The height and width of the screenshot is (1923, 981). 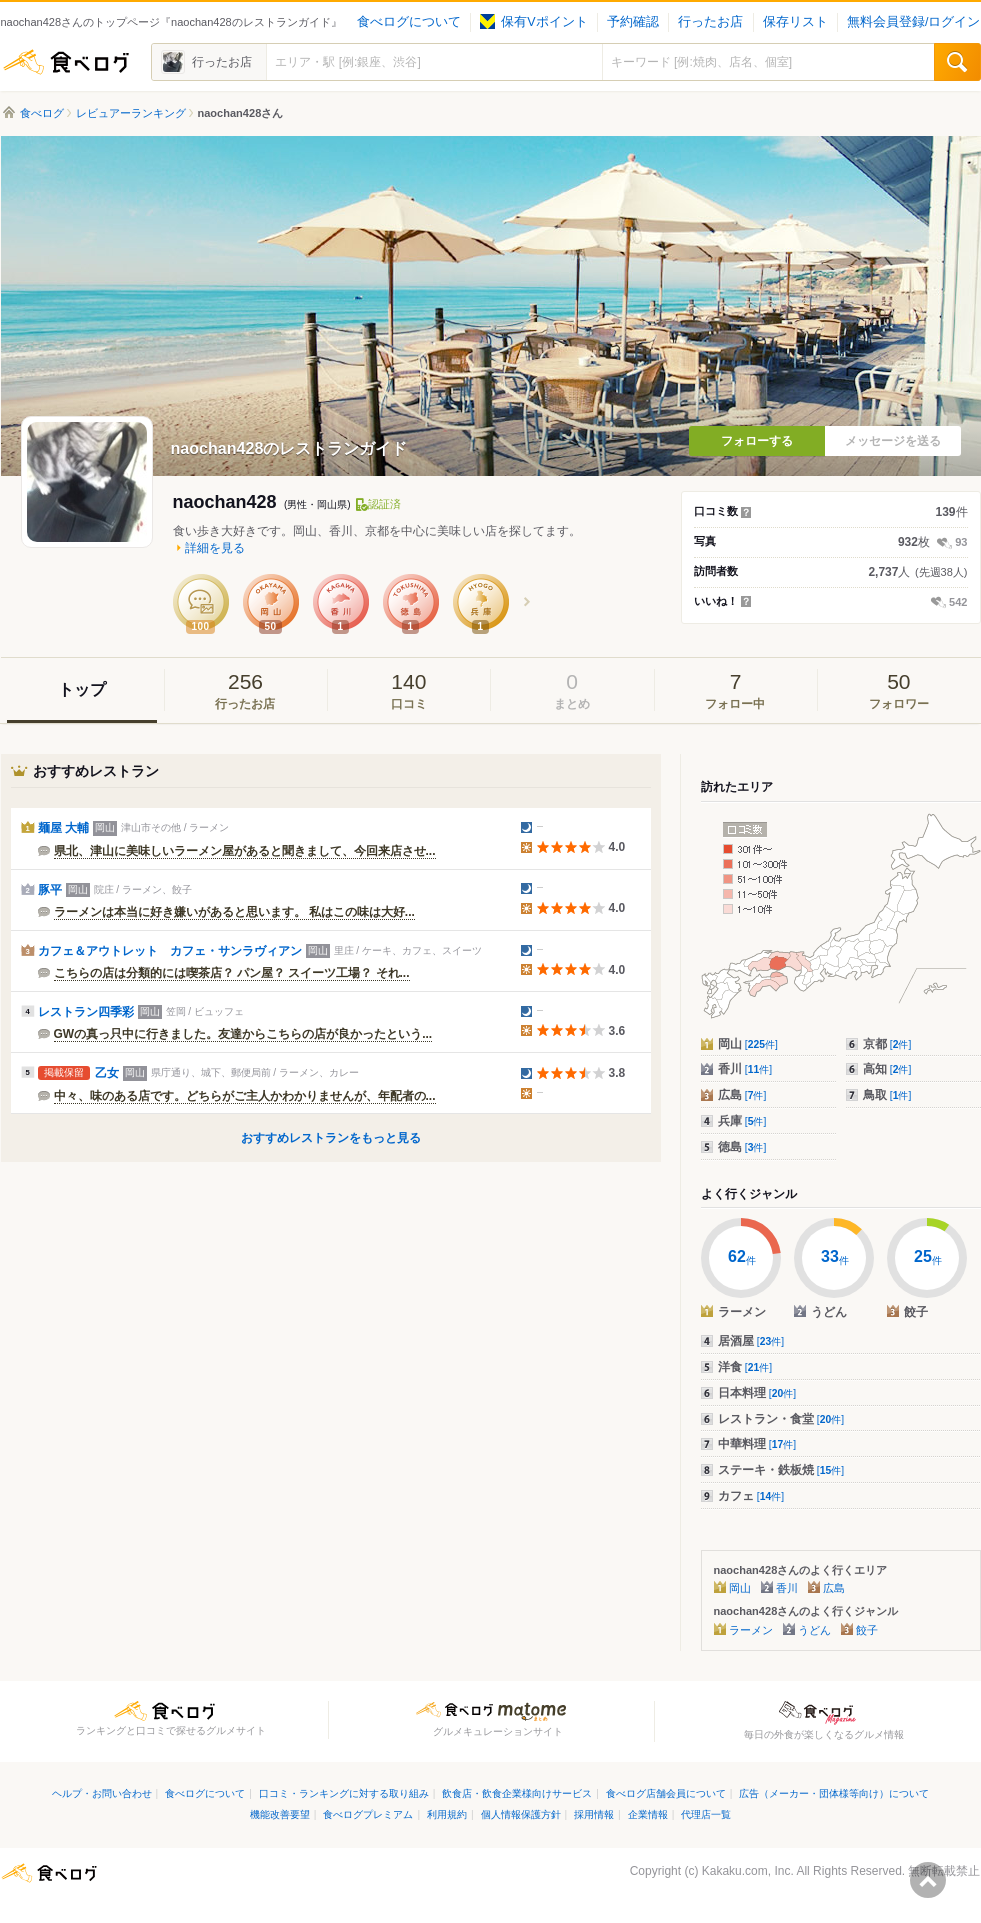 What do you see at coordinates (86, 1012) in the screenshot?
I see `レストラン四季彩` at bounding box center [86, 1012].